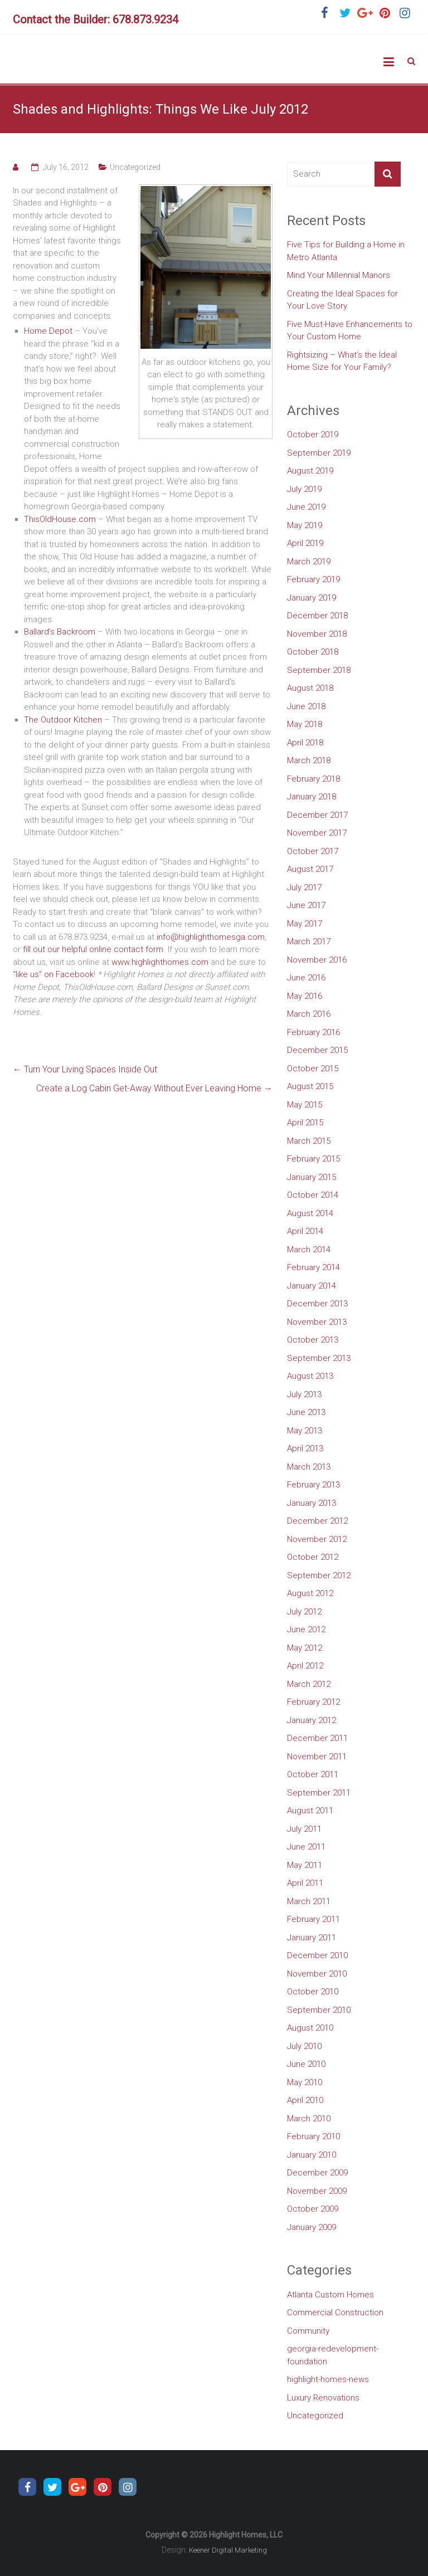 This screenshot has height=2576, width=428. I want to click on April 2018, so click(305, 743).